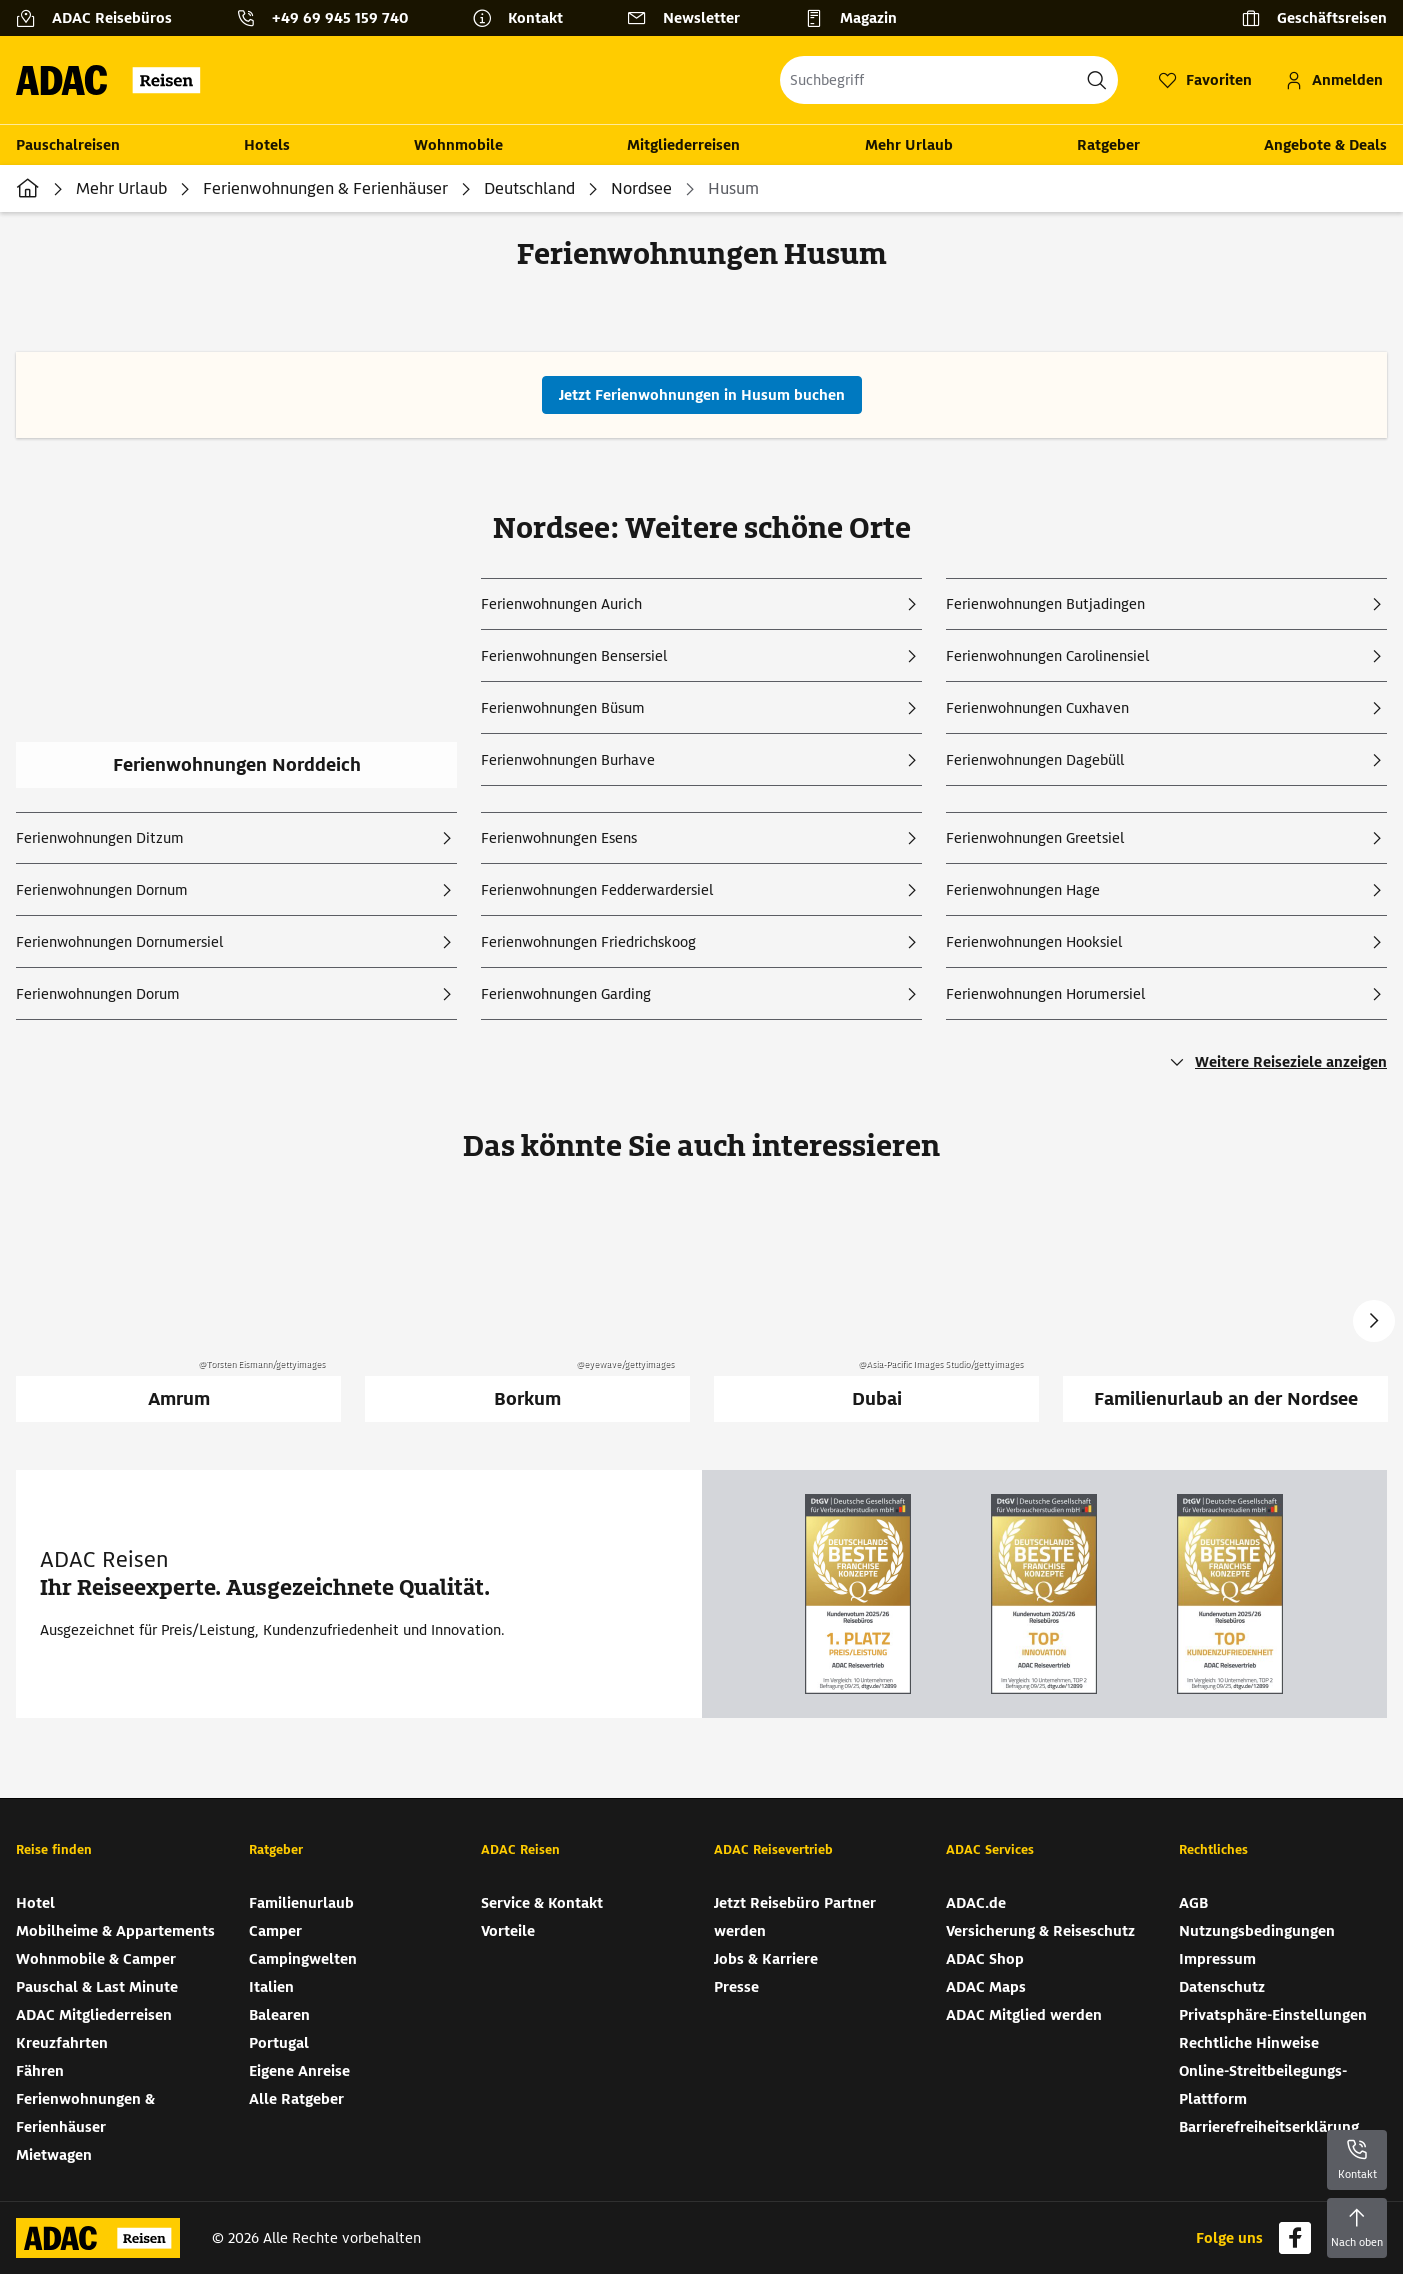 The image size is (1403, 2274). What do you see at coordinates (976, 1903) in the screenshot?
I see `ADAC.de` at bounding box center [976, 1903].